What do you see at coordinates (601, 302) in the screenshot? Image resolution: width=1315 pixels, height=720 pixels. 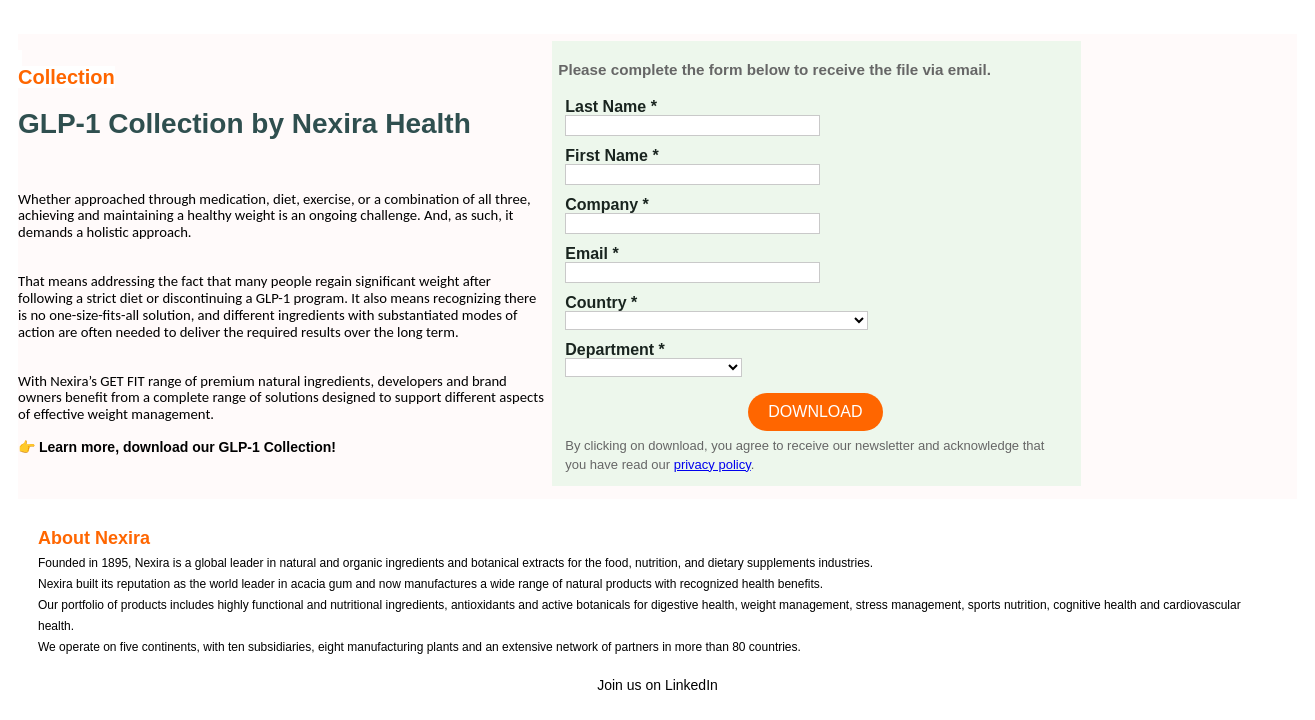 I see `Country *` at bounding box center [601, 302].